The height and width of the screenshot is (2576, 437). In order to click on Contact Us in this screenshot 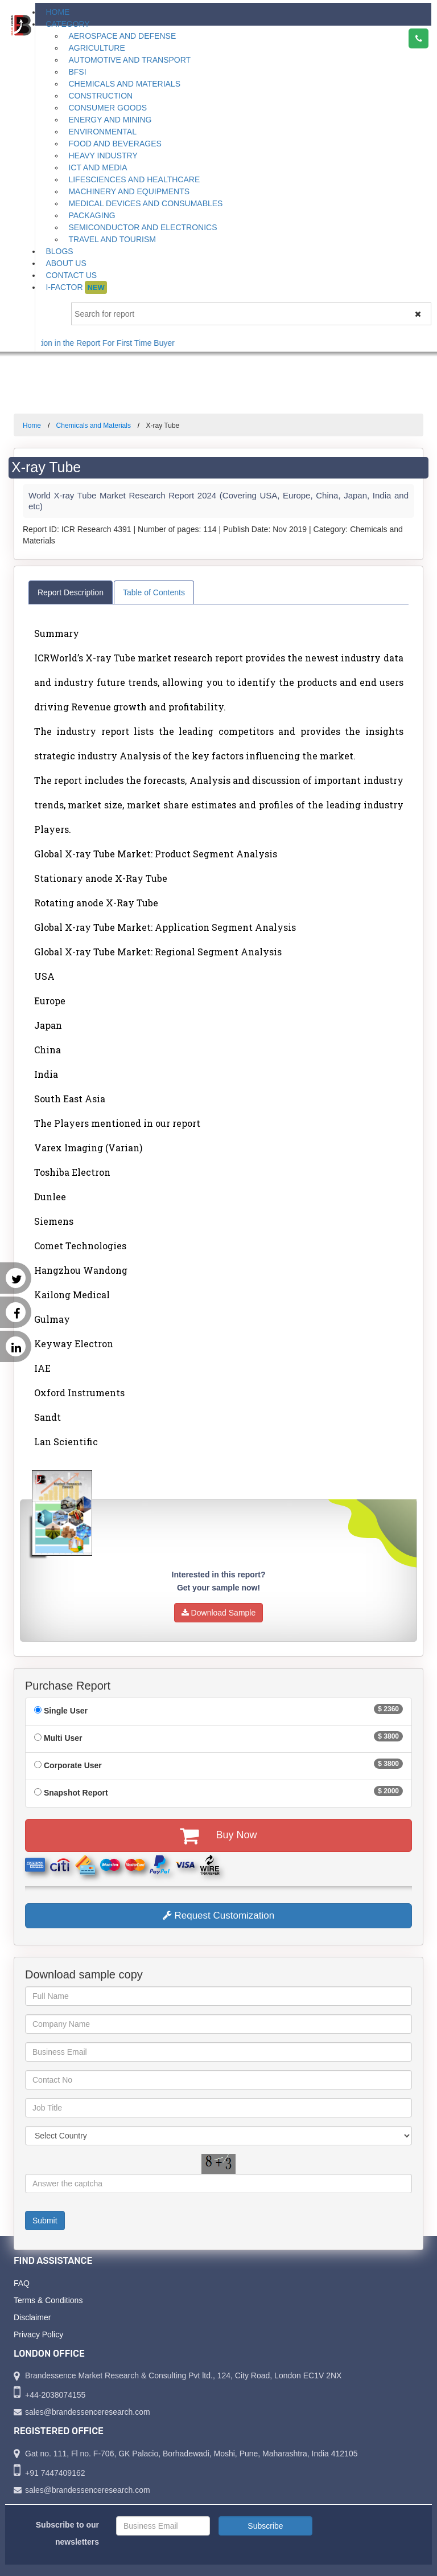, I will do `click(71, 275)`.